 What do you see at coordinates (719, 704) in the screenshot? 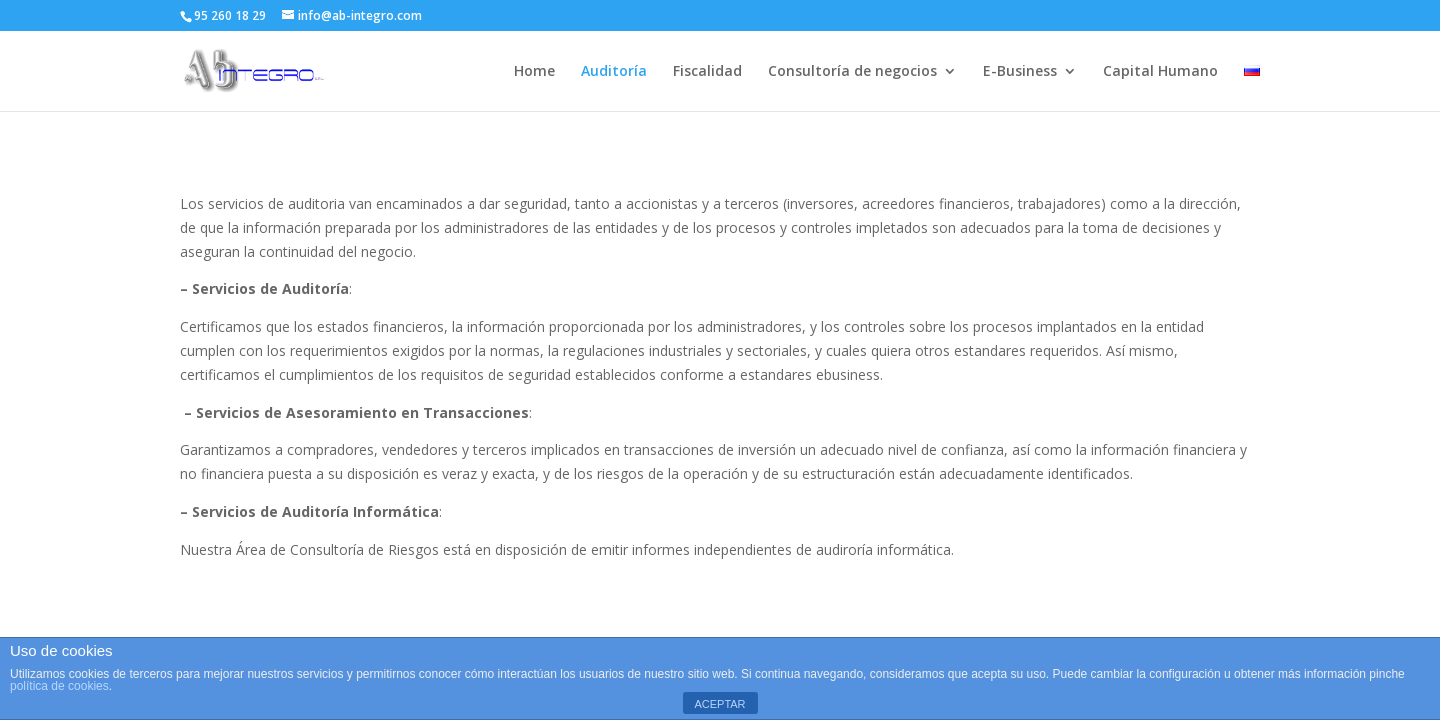
I see `ACEPTAR` at bounding box center [719, 704].